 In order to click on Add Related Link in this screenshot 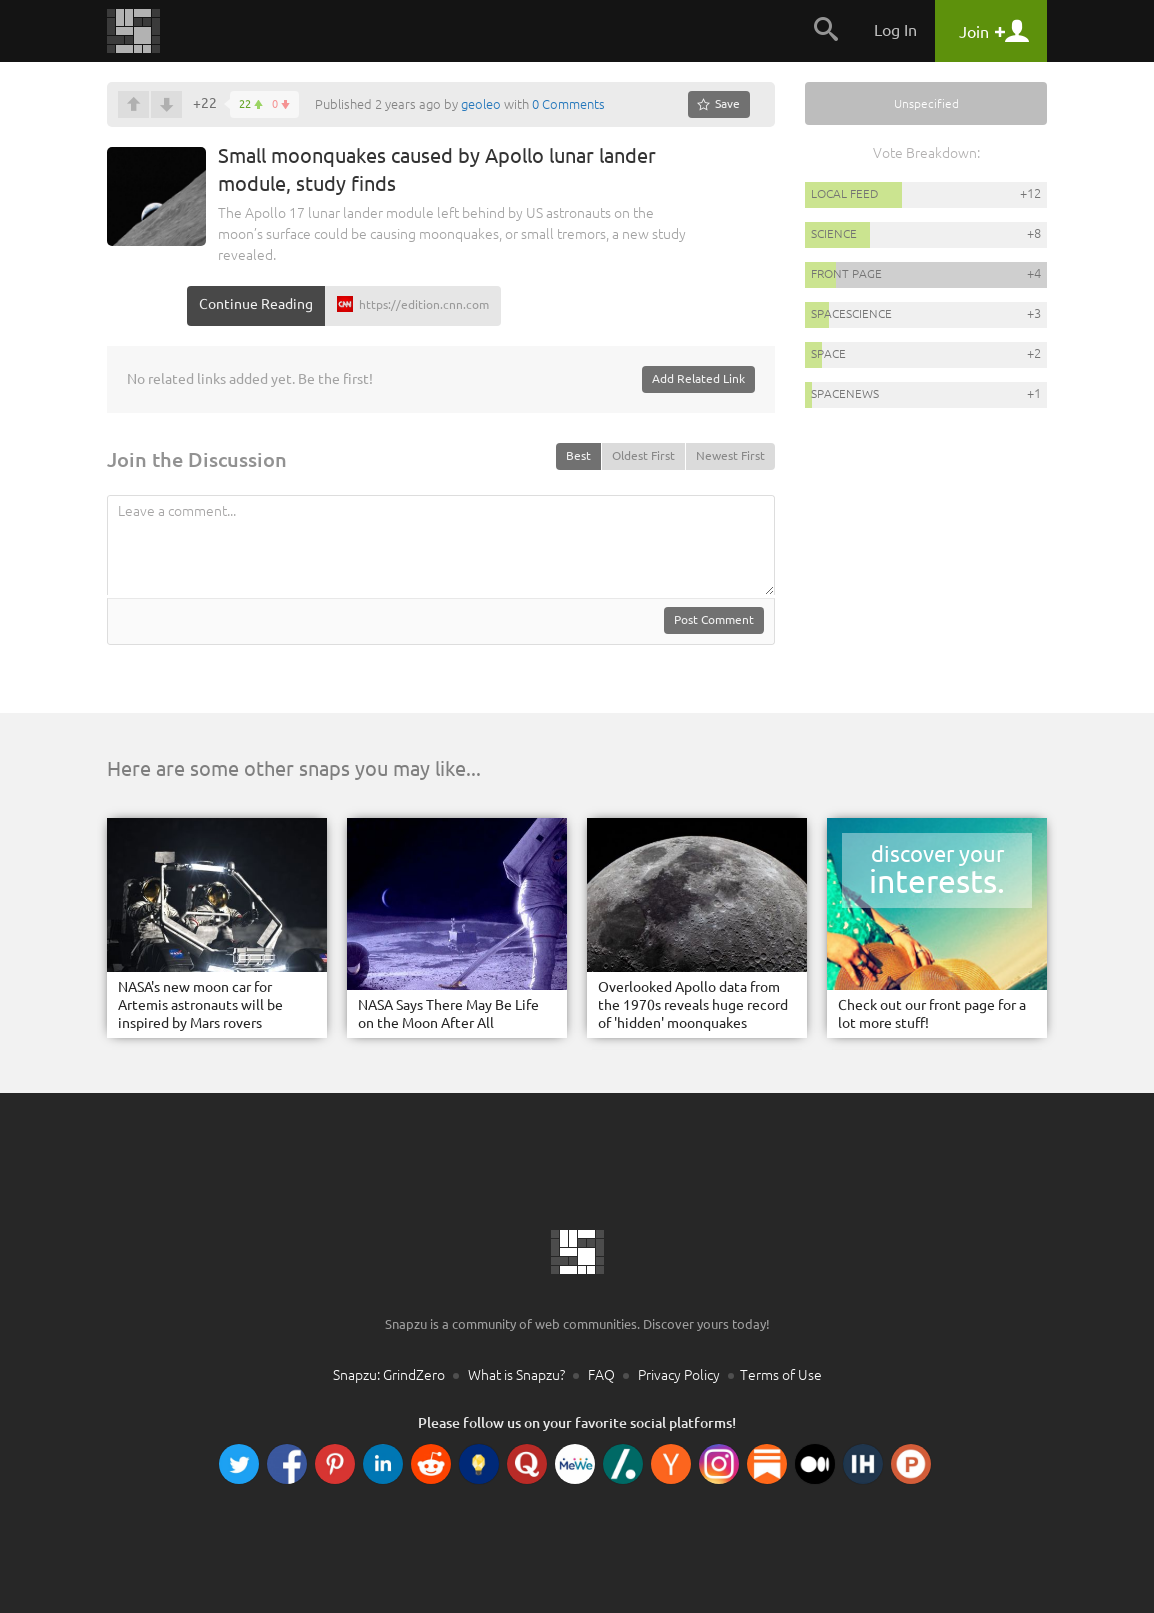, I will do `click(698, 378)`.